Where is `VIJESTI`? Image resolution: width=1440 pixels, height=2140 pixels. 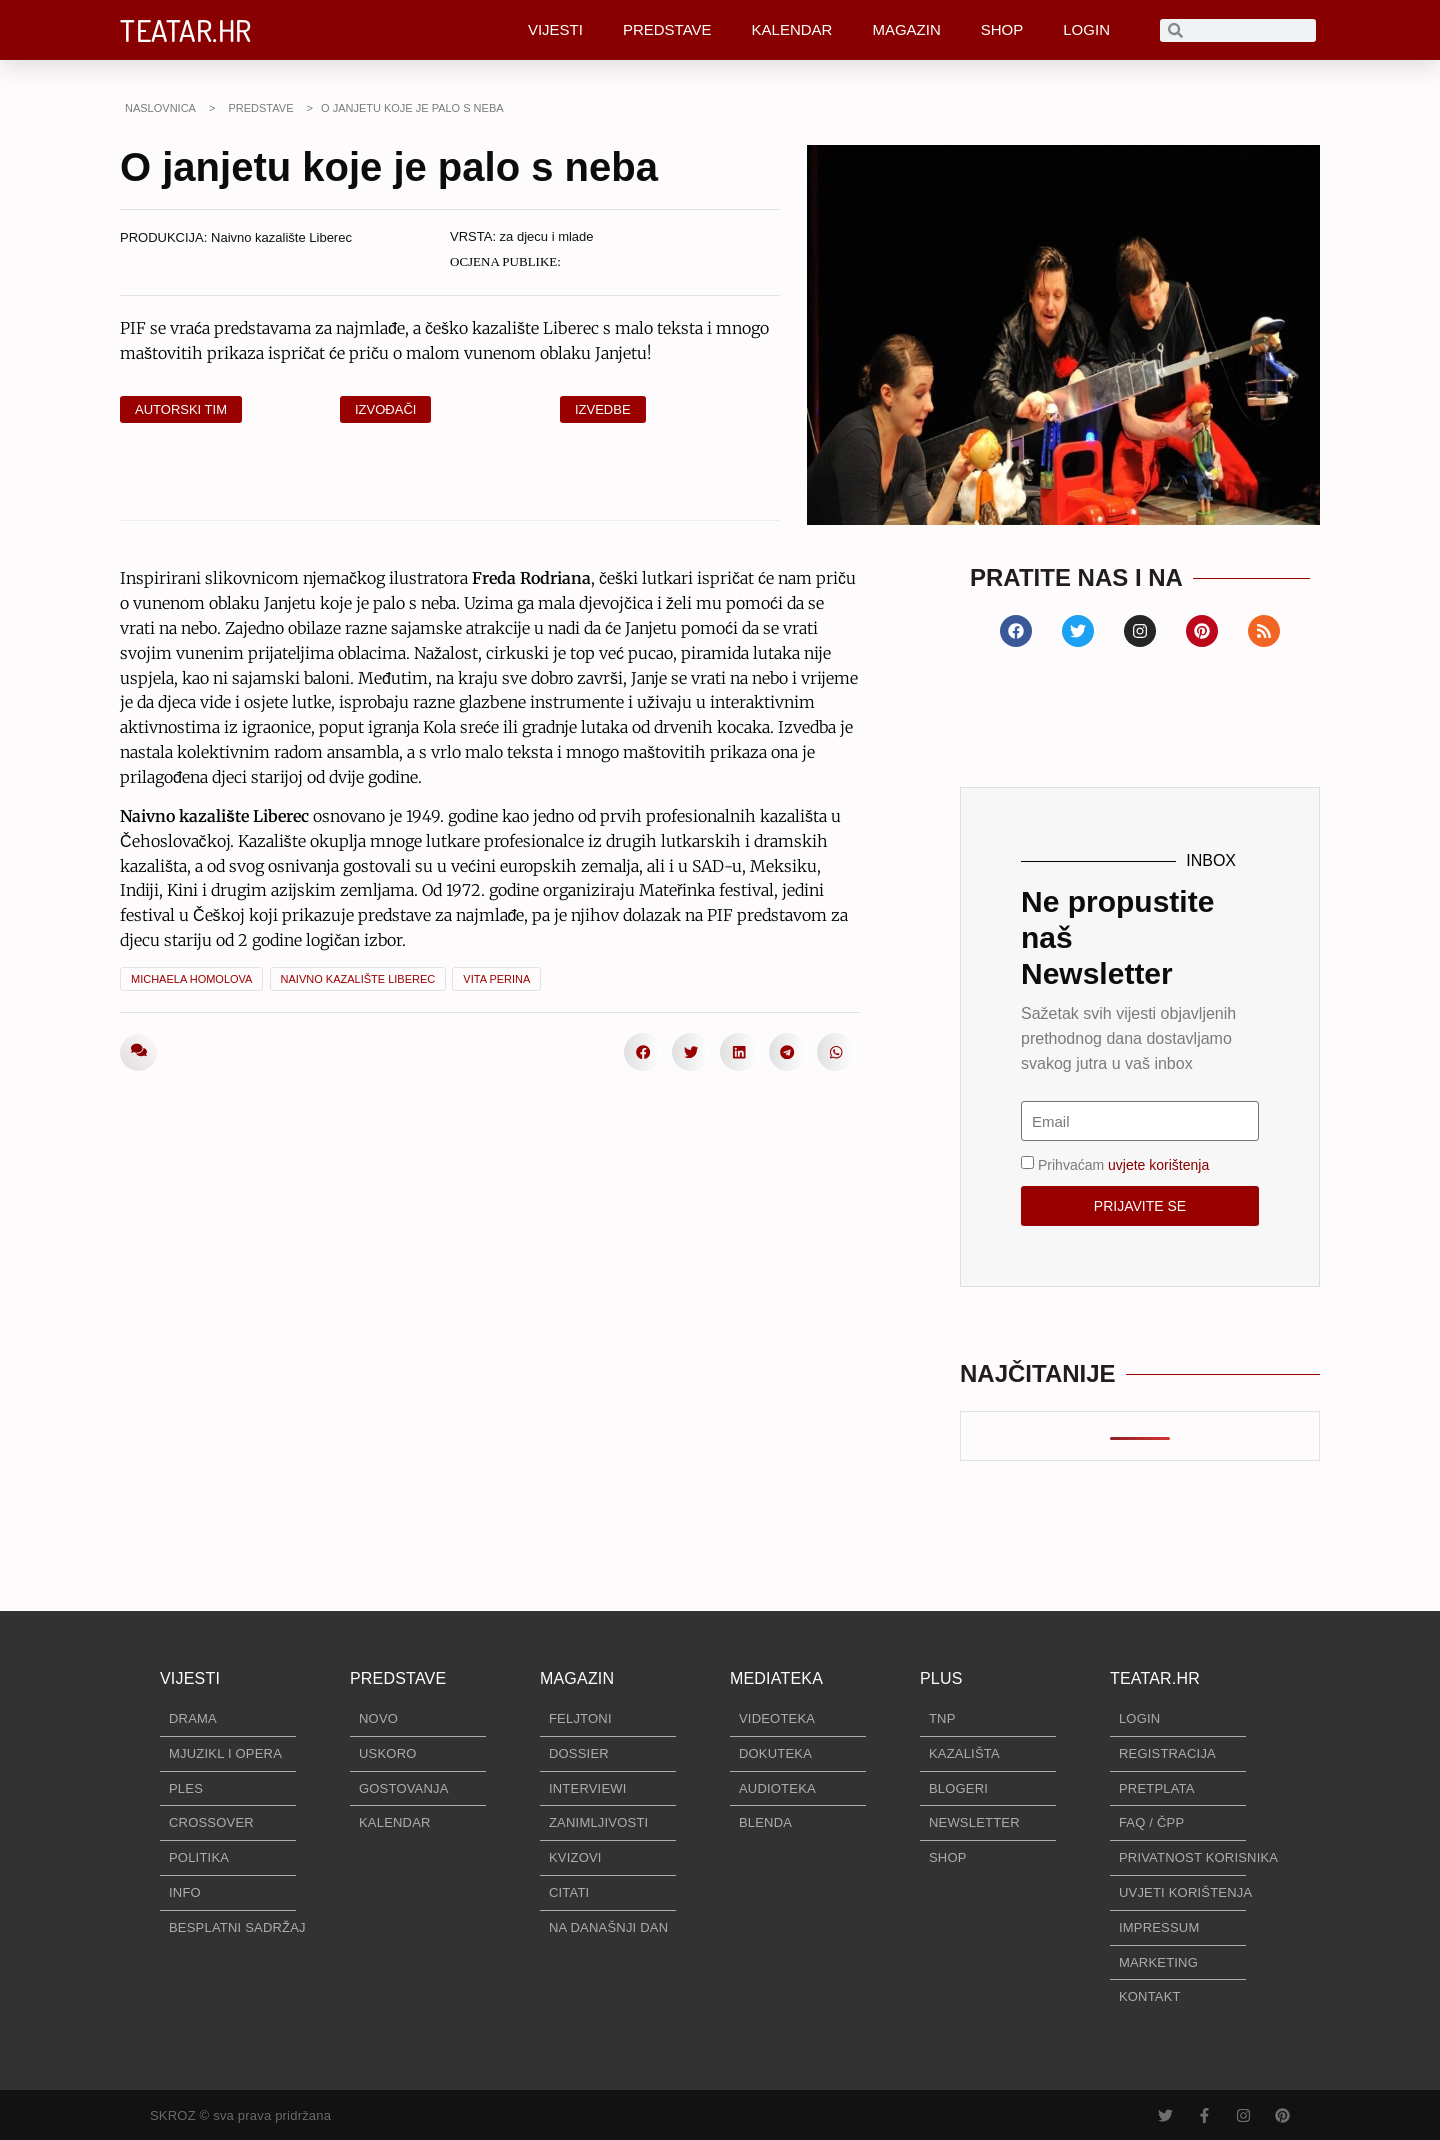
VIJESTI is located at coordinates (555, 29).